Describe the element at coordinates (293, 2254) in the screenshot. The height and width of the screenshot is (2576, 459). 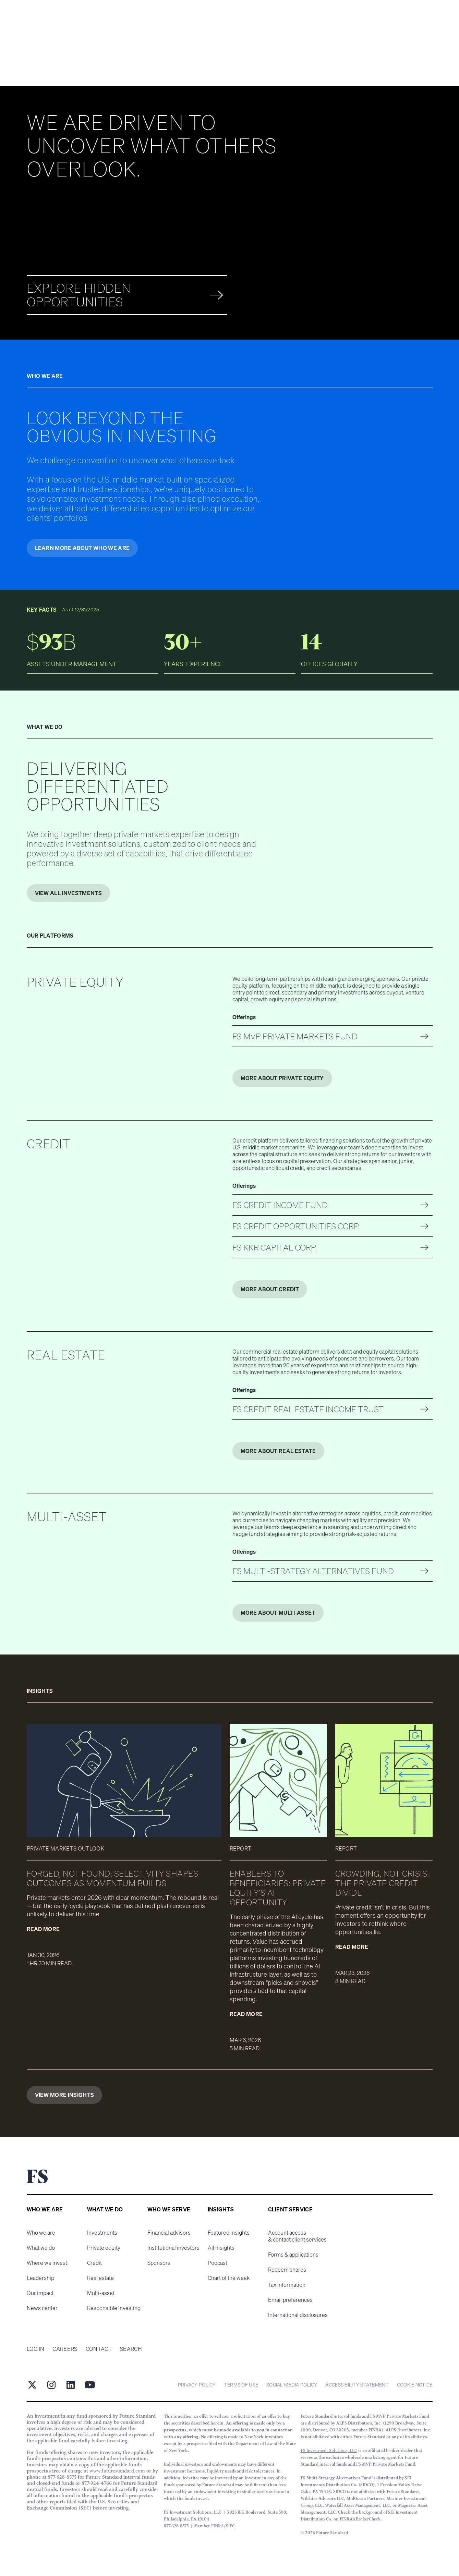
I see `Forms & applications` at that location.